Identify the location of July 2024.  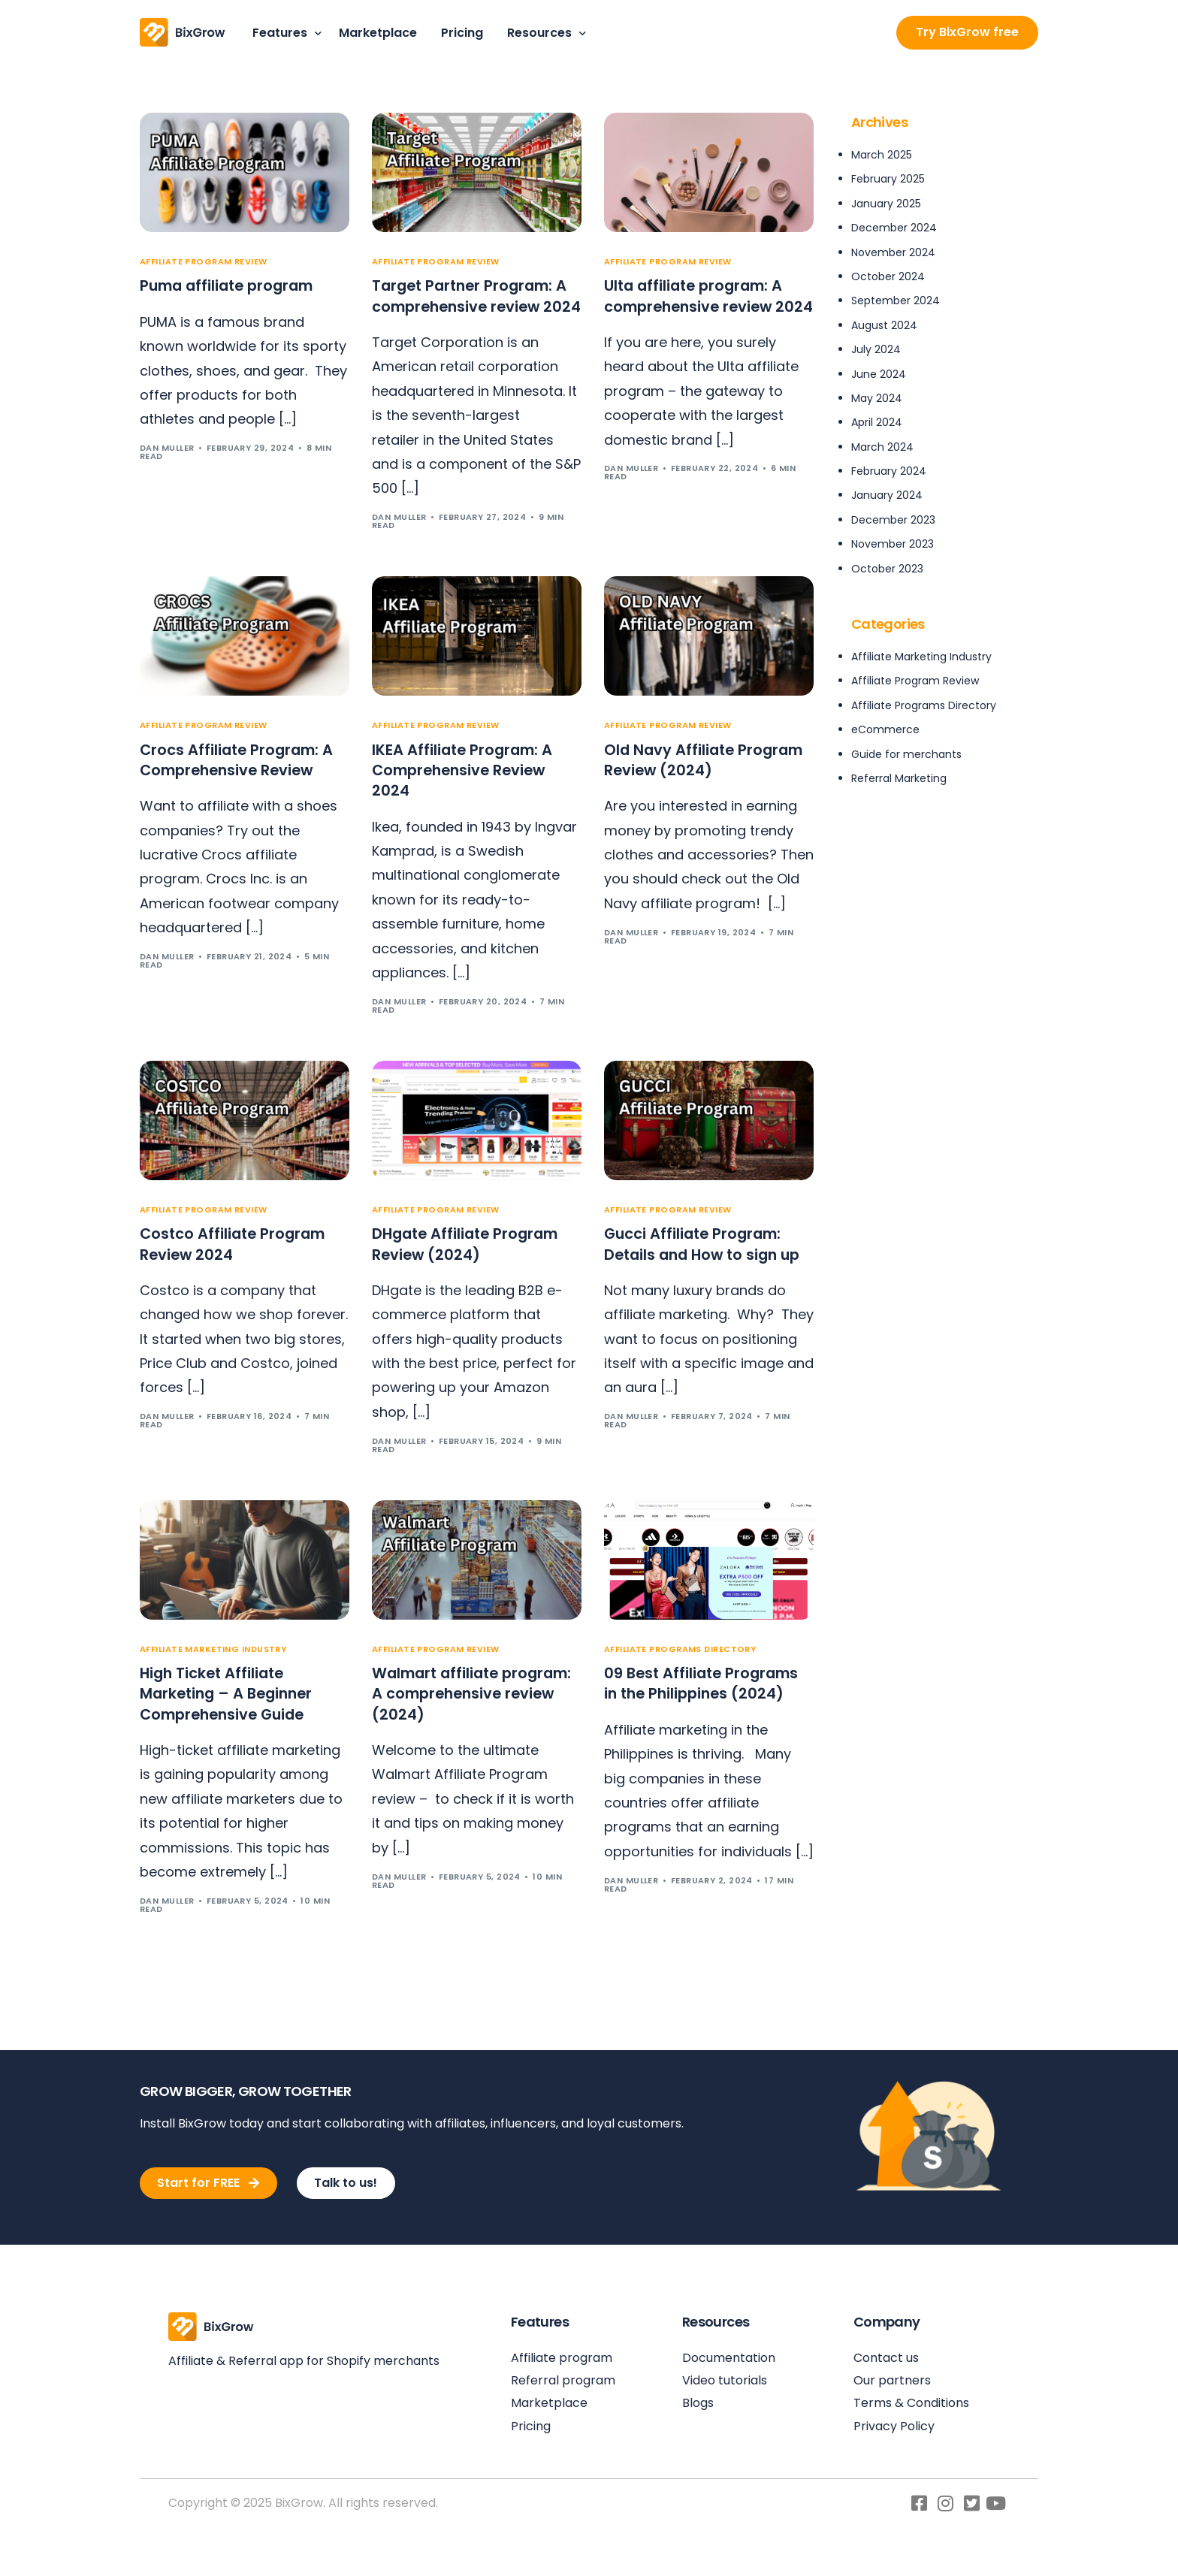
(876, 349).